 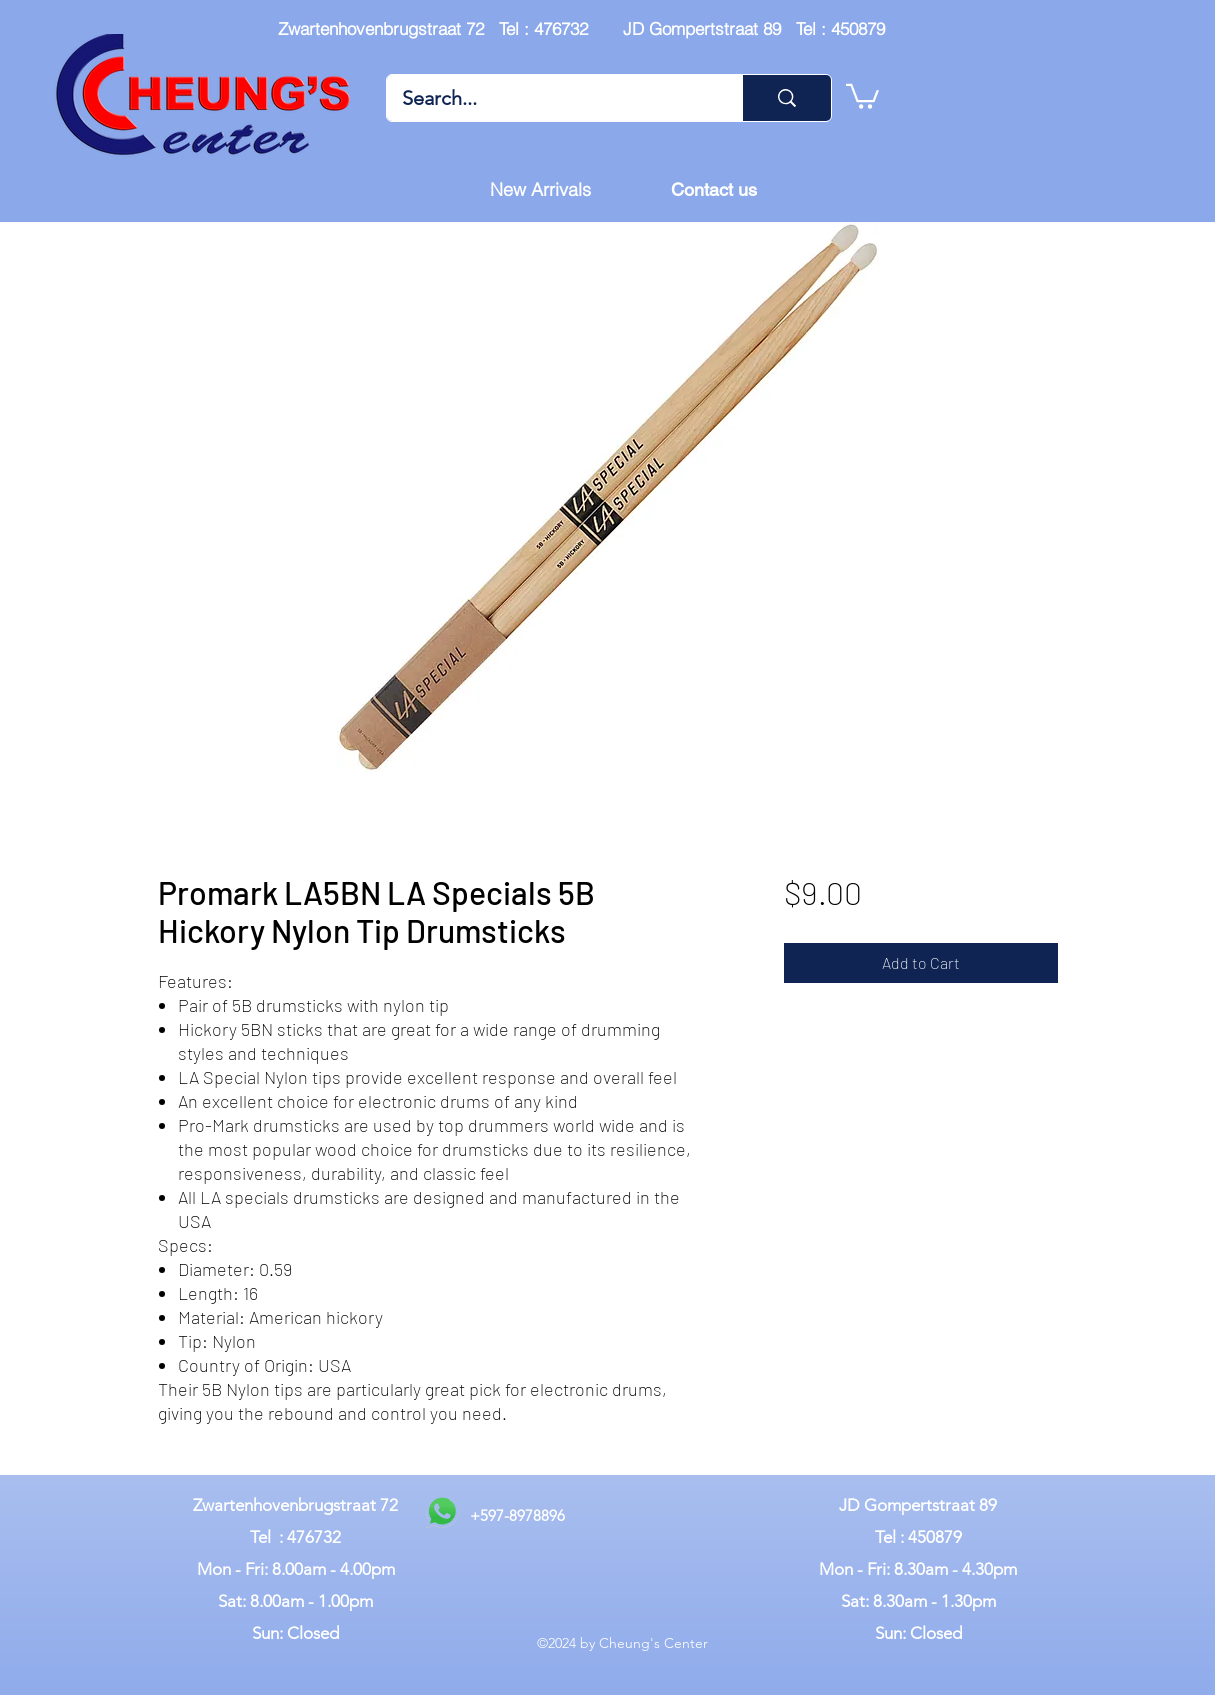 I want to click on [button], so click(x=862, y=95).